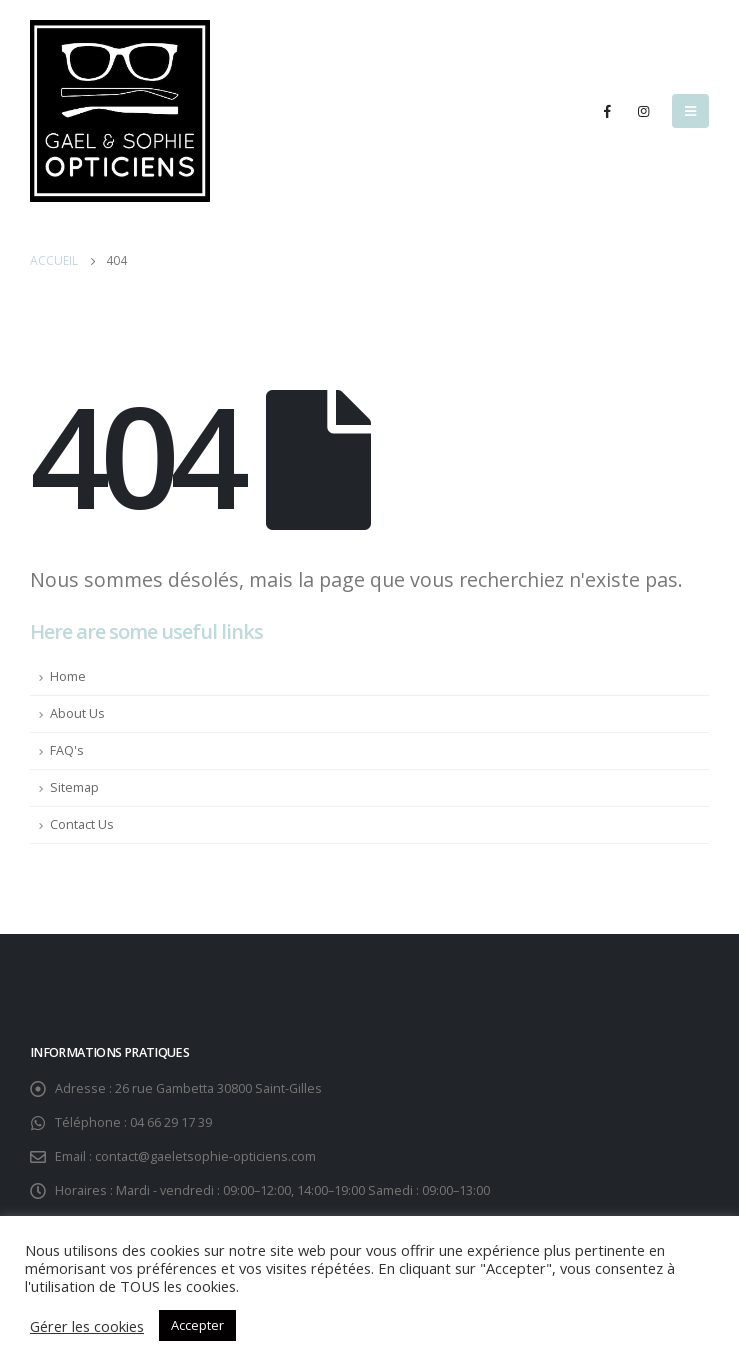 The height and width of the screenshot is (1371, 739). Describe the element at coordinates (87, 1326) in the screenshot. I see `Gérer les cookies [button]` at that location.